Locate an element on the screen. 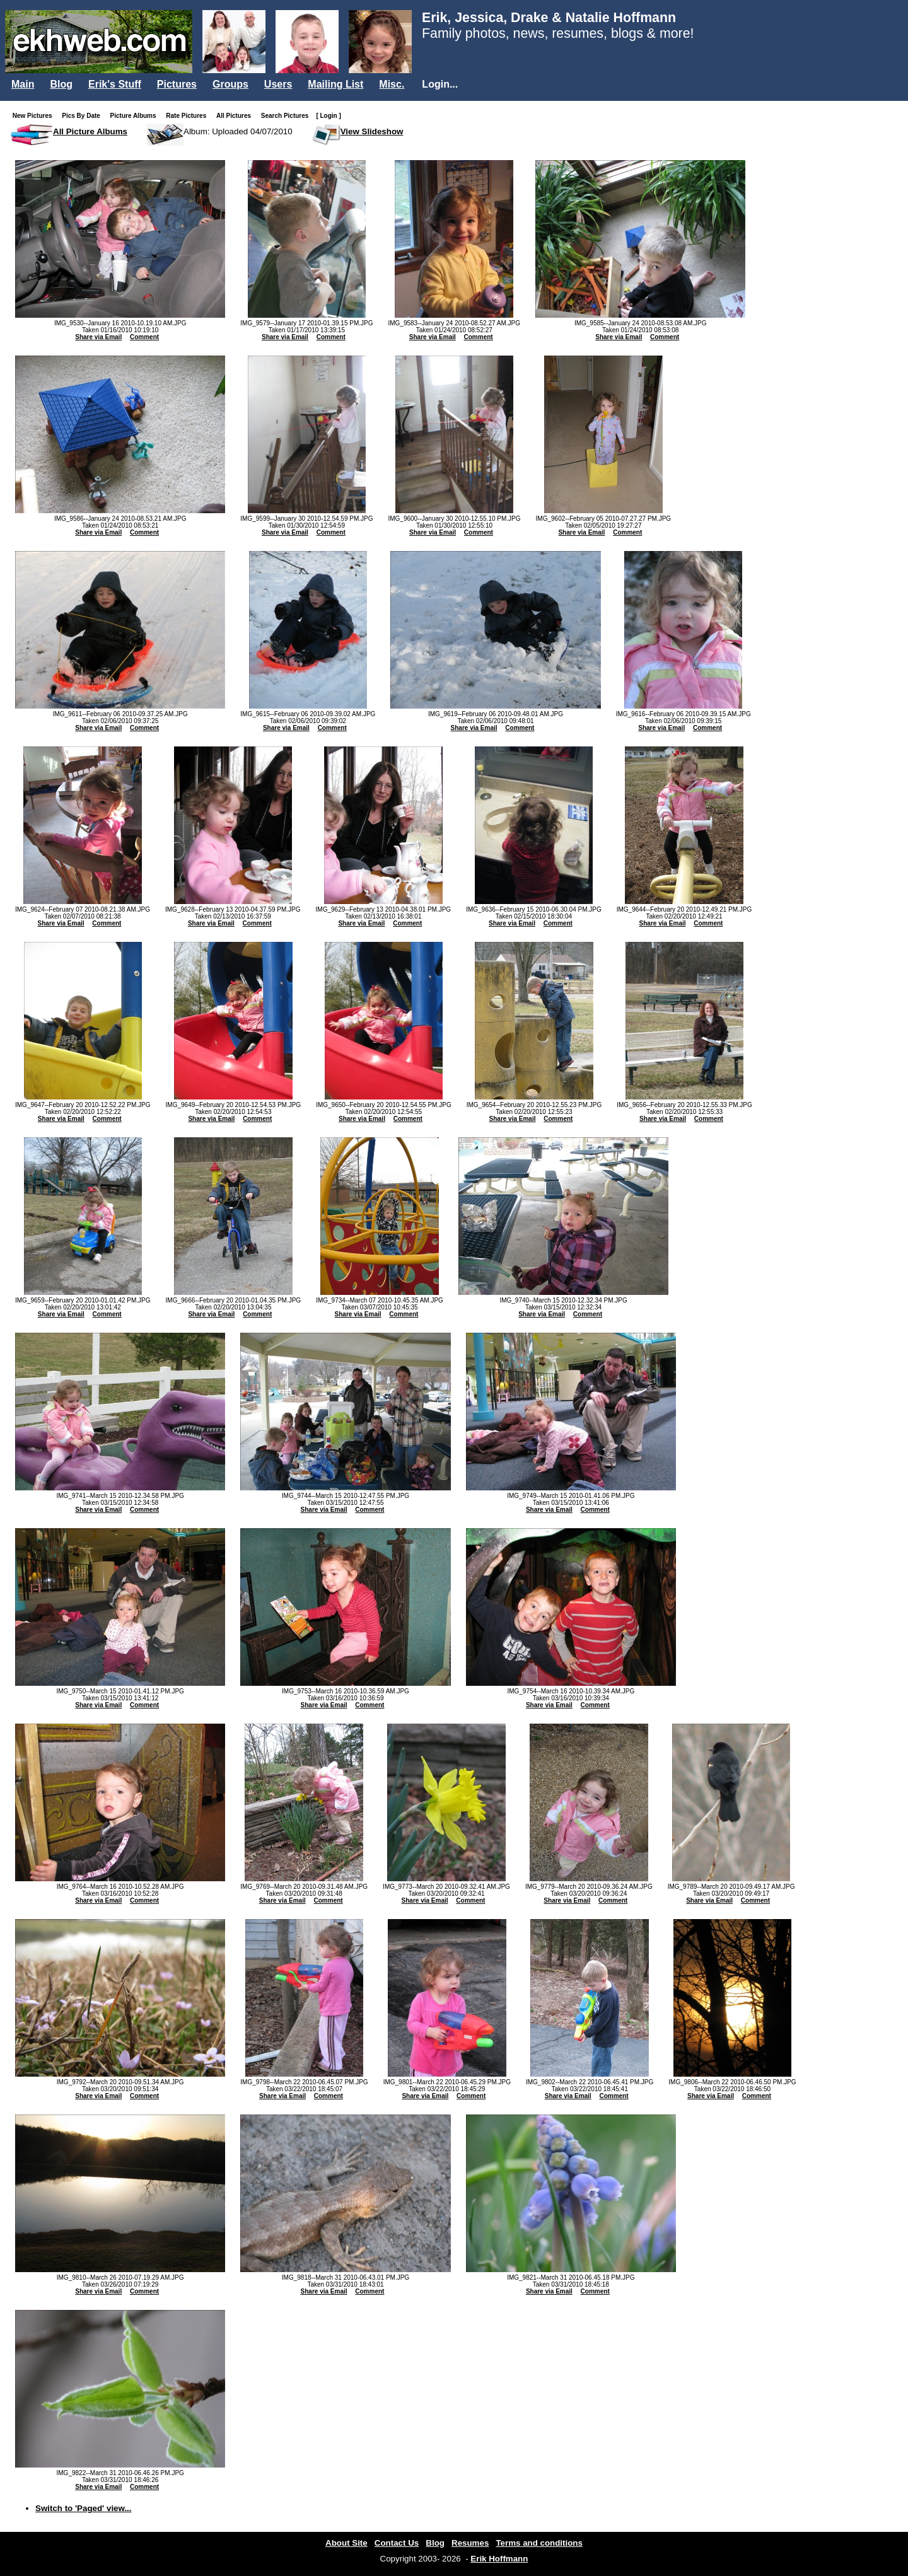 This screenshot has height=2576, width=908. Mailing List is located at coordinates (335, 84).